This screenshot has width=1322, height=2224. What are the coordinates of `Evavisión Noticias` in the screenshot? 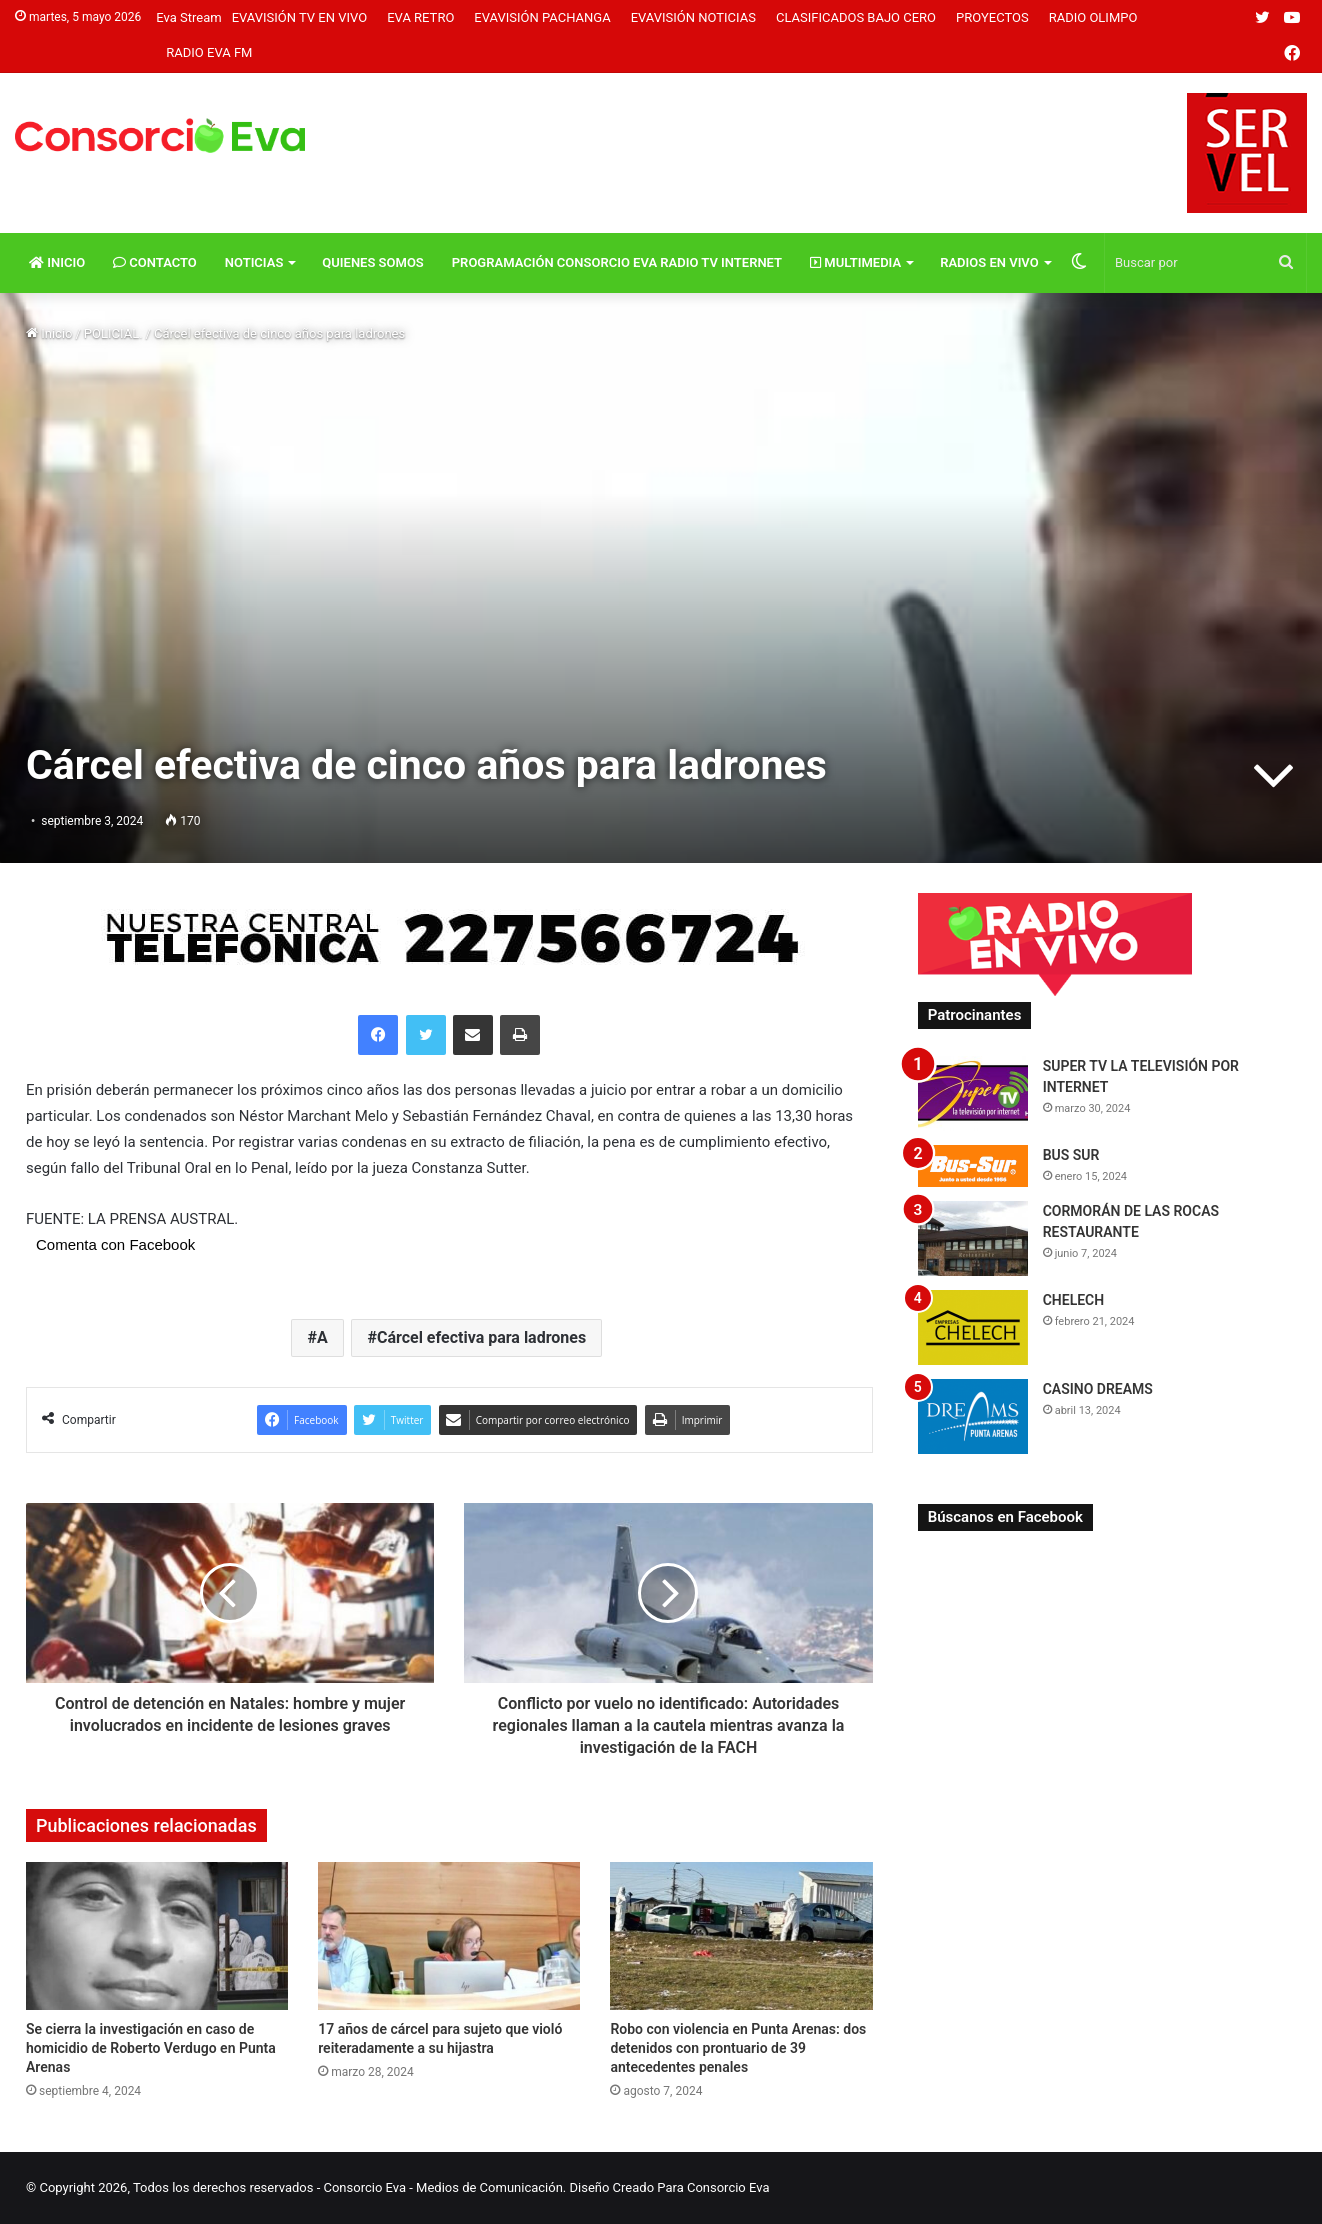 It's located at (693, 17).